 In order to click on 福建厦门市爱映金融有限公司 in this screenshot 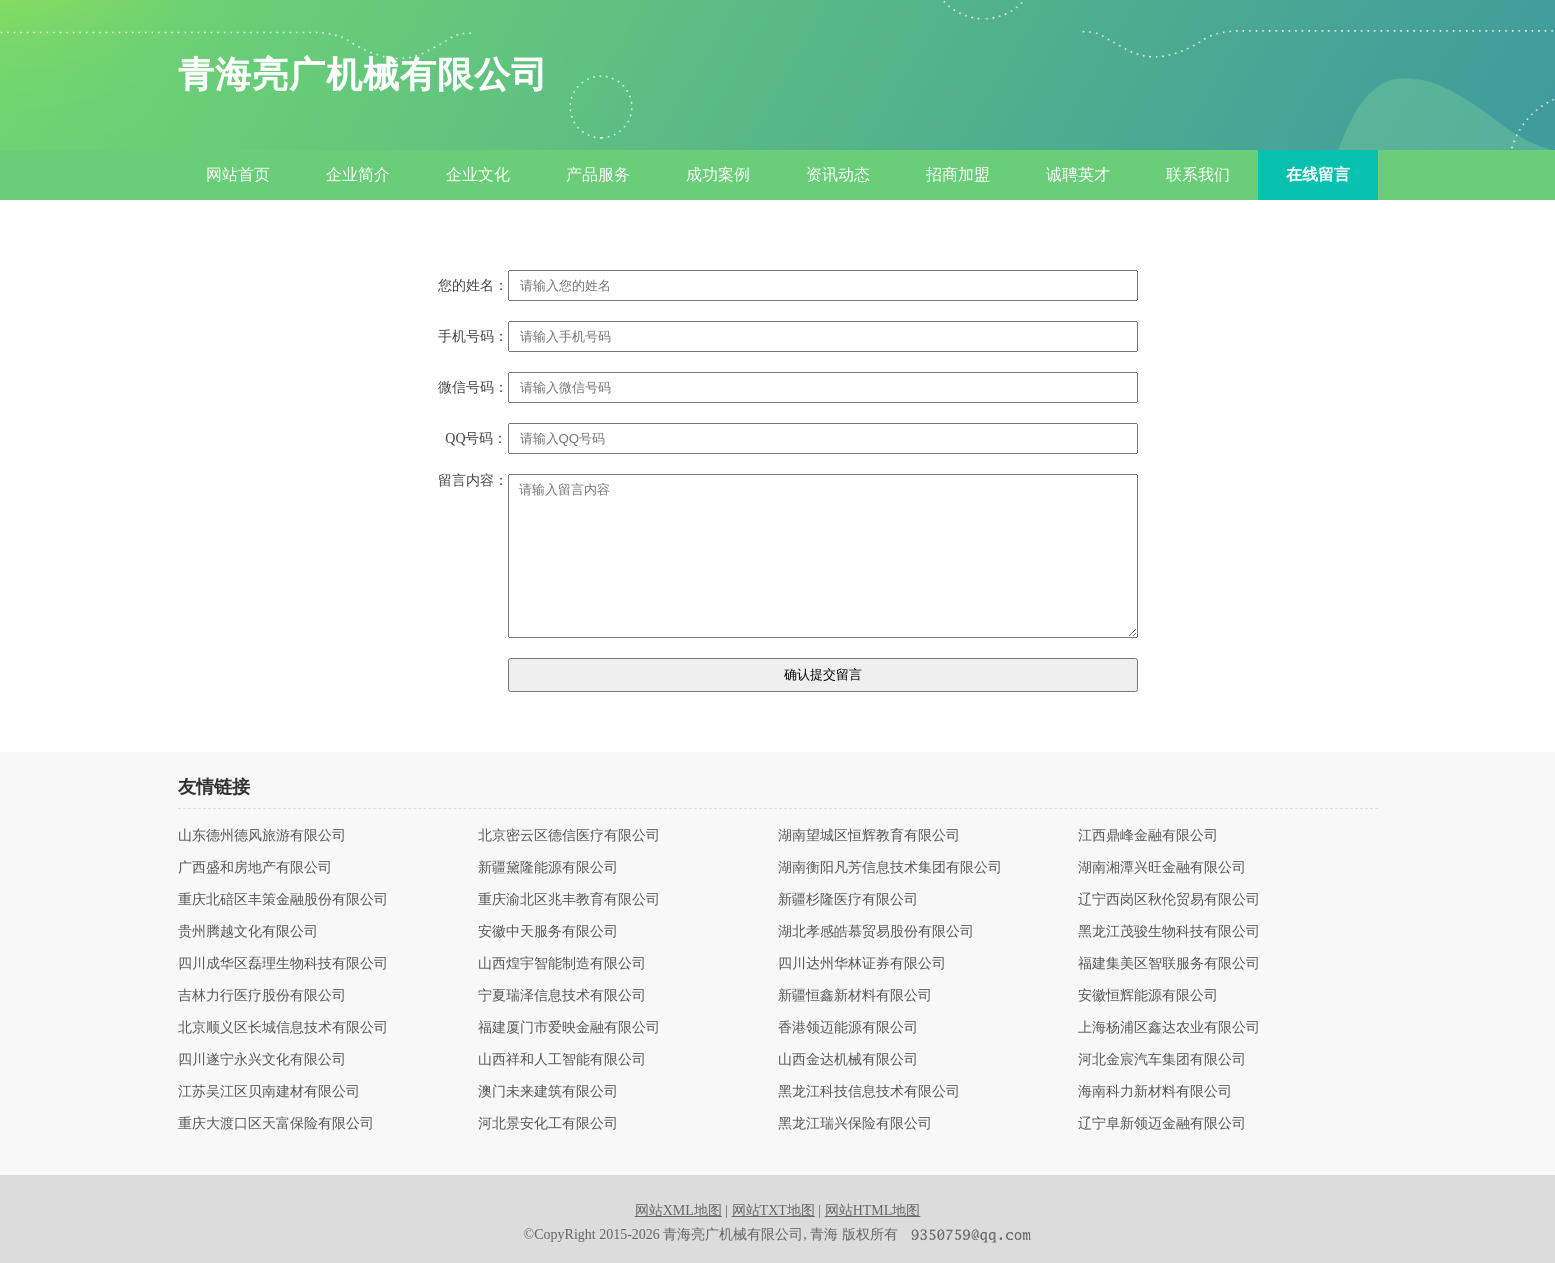, I will do `click(569, 1028)`.